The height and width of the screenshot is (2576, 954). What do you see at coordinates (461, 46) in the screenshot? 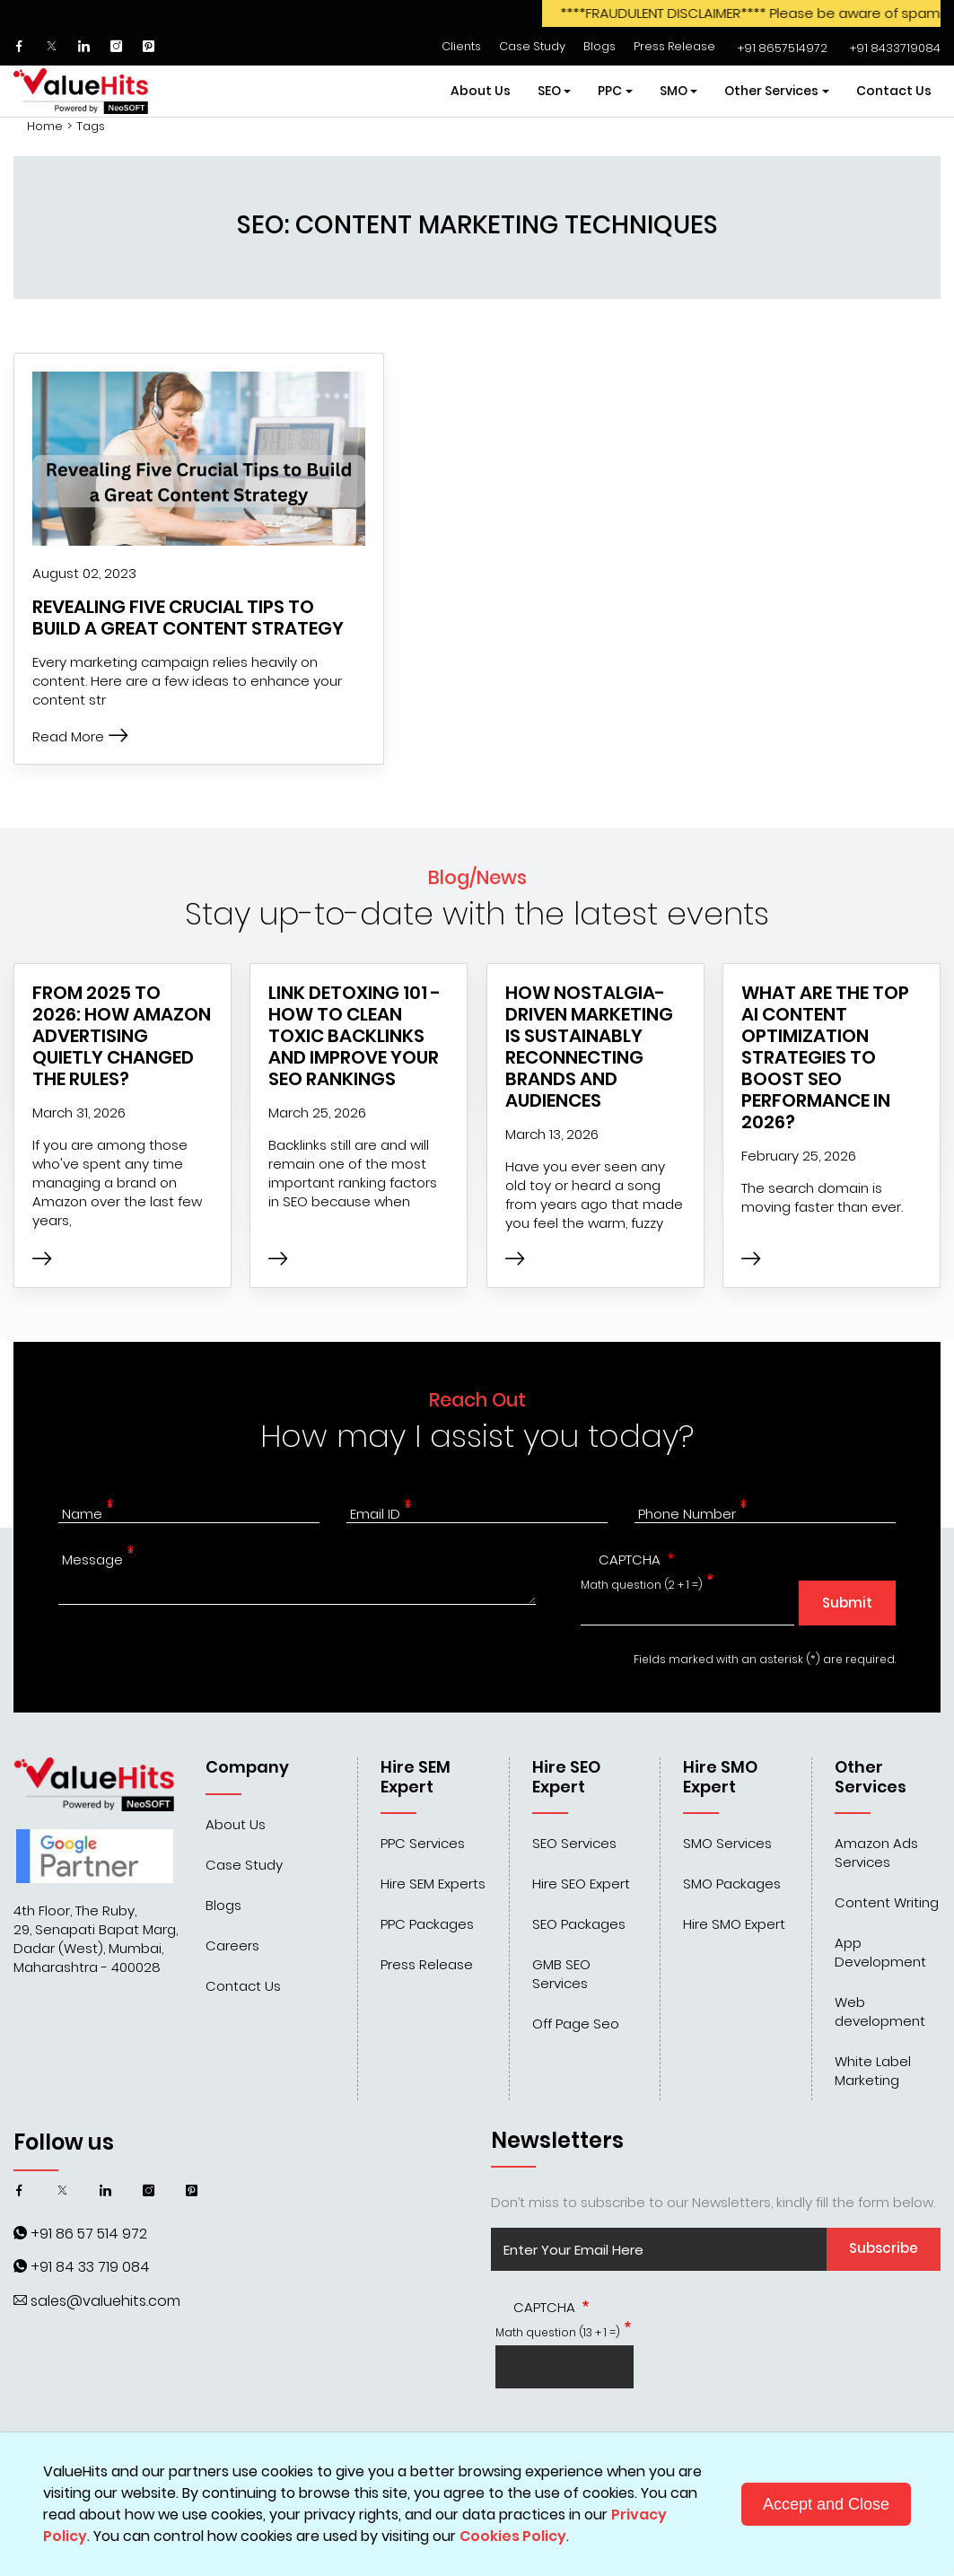
I see `Clients` at bounding box center [461, 46].